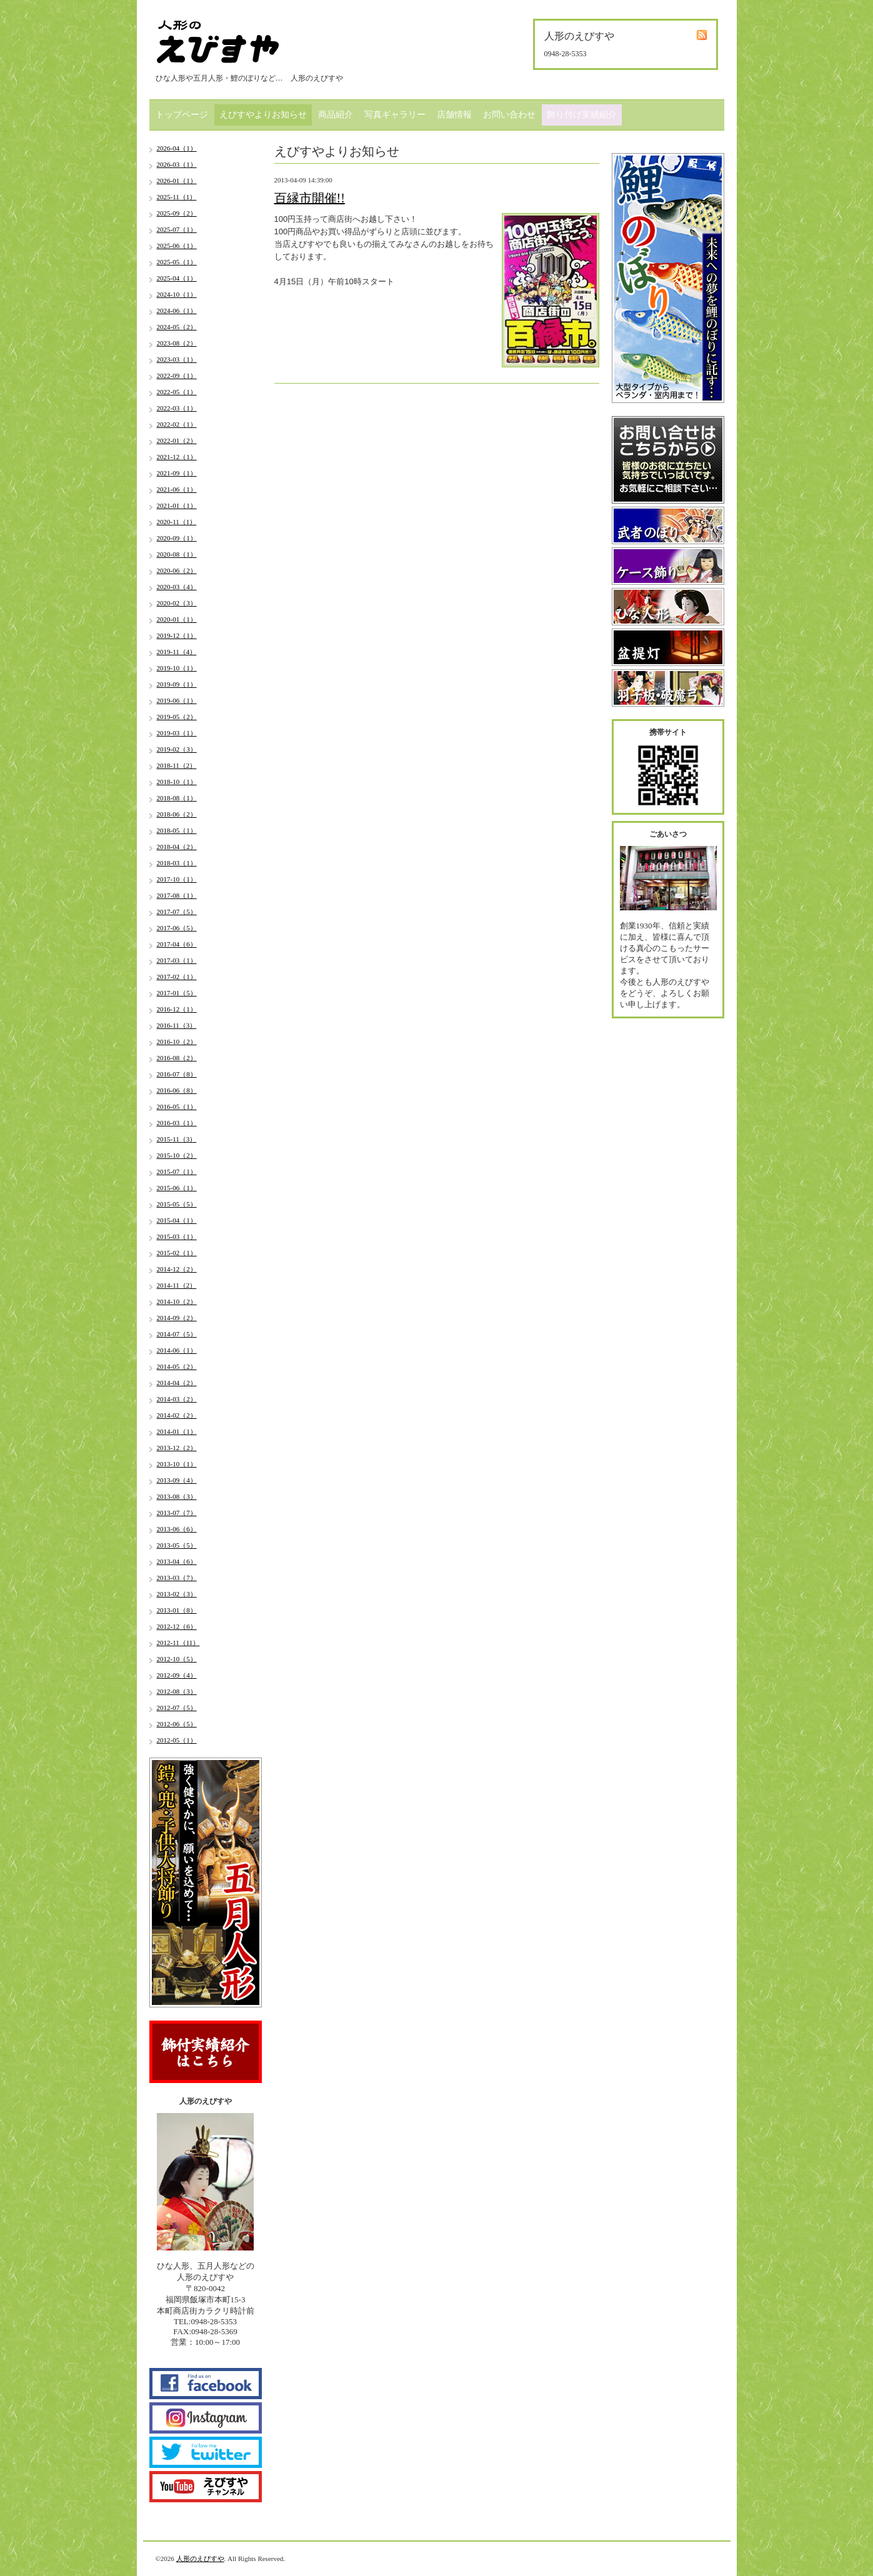 The width and height of the screenshot is (873, 2576). I want to click on 2022-03（1）, so click(177, 408).